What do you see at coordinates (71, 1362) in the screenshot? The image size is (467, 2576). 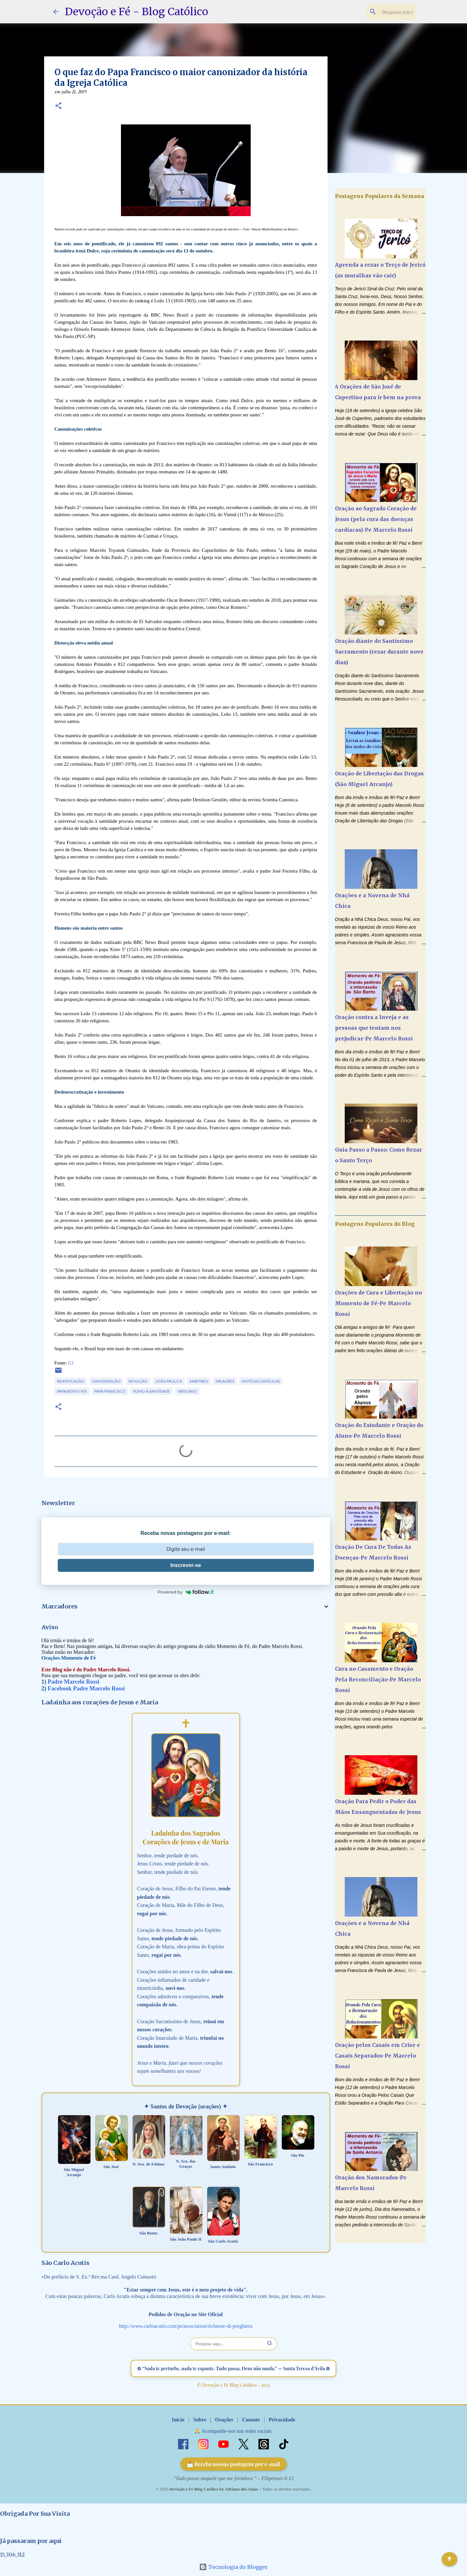 I see `G1` at bounding box center [71, 1362].